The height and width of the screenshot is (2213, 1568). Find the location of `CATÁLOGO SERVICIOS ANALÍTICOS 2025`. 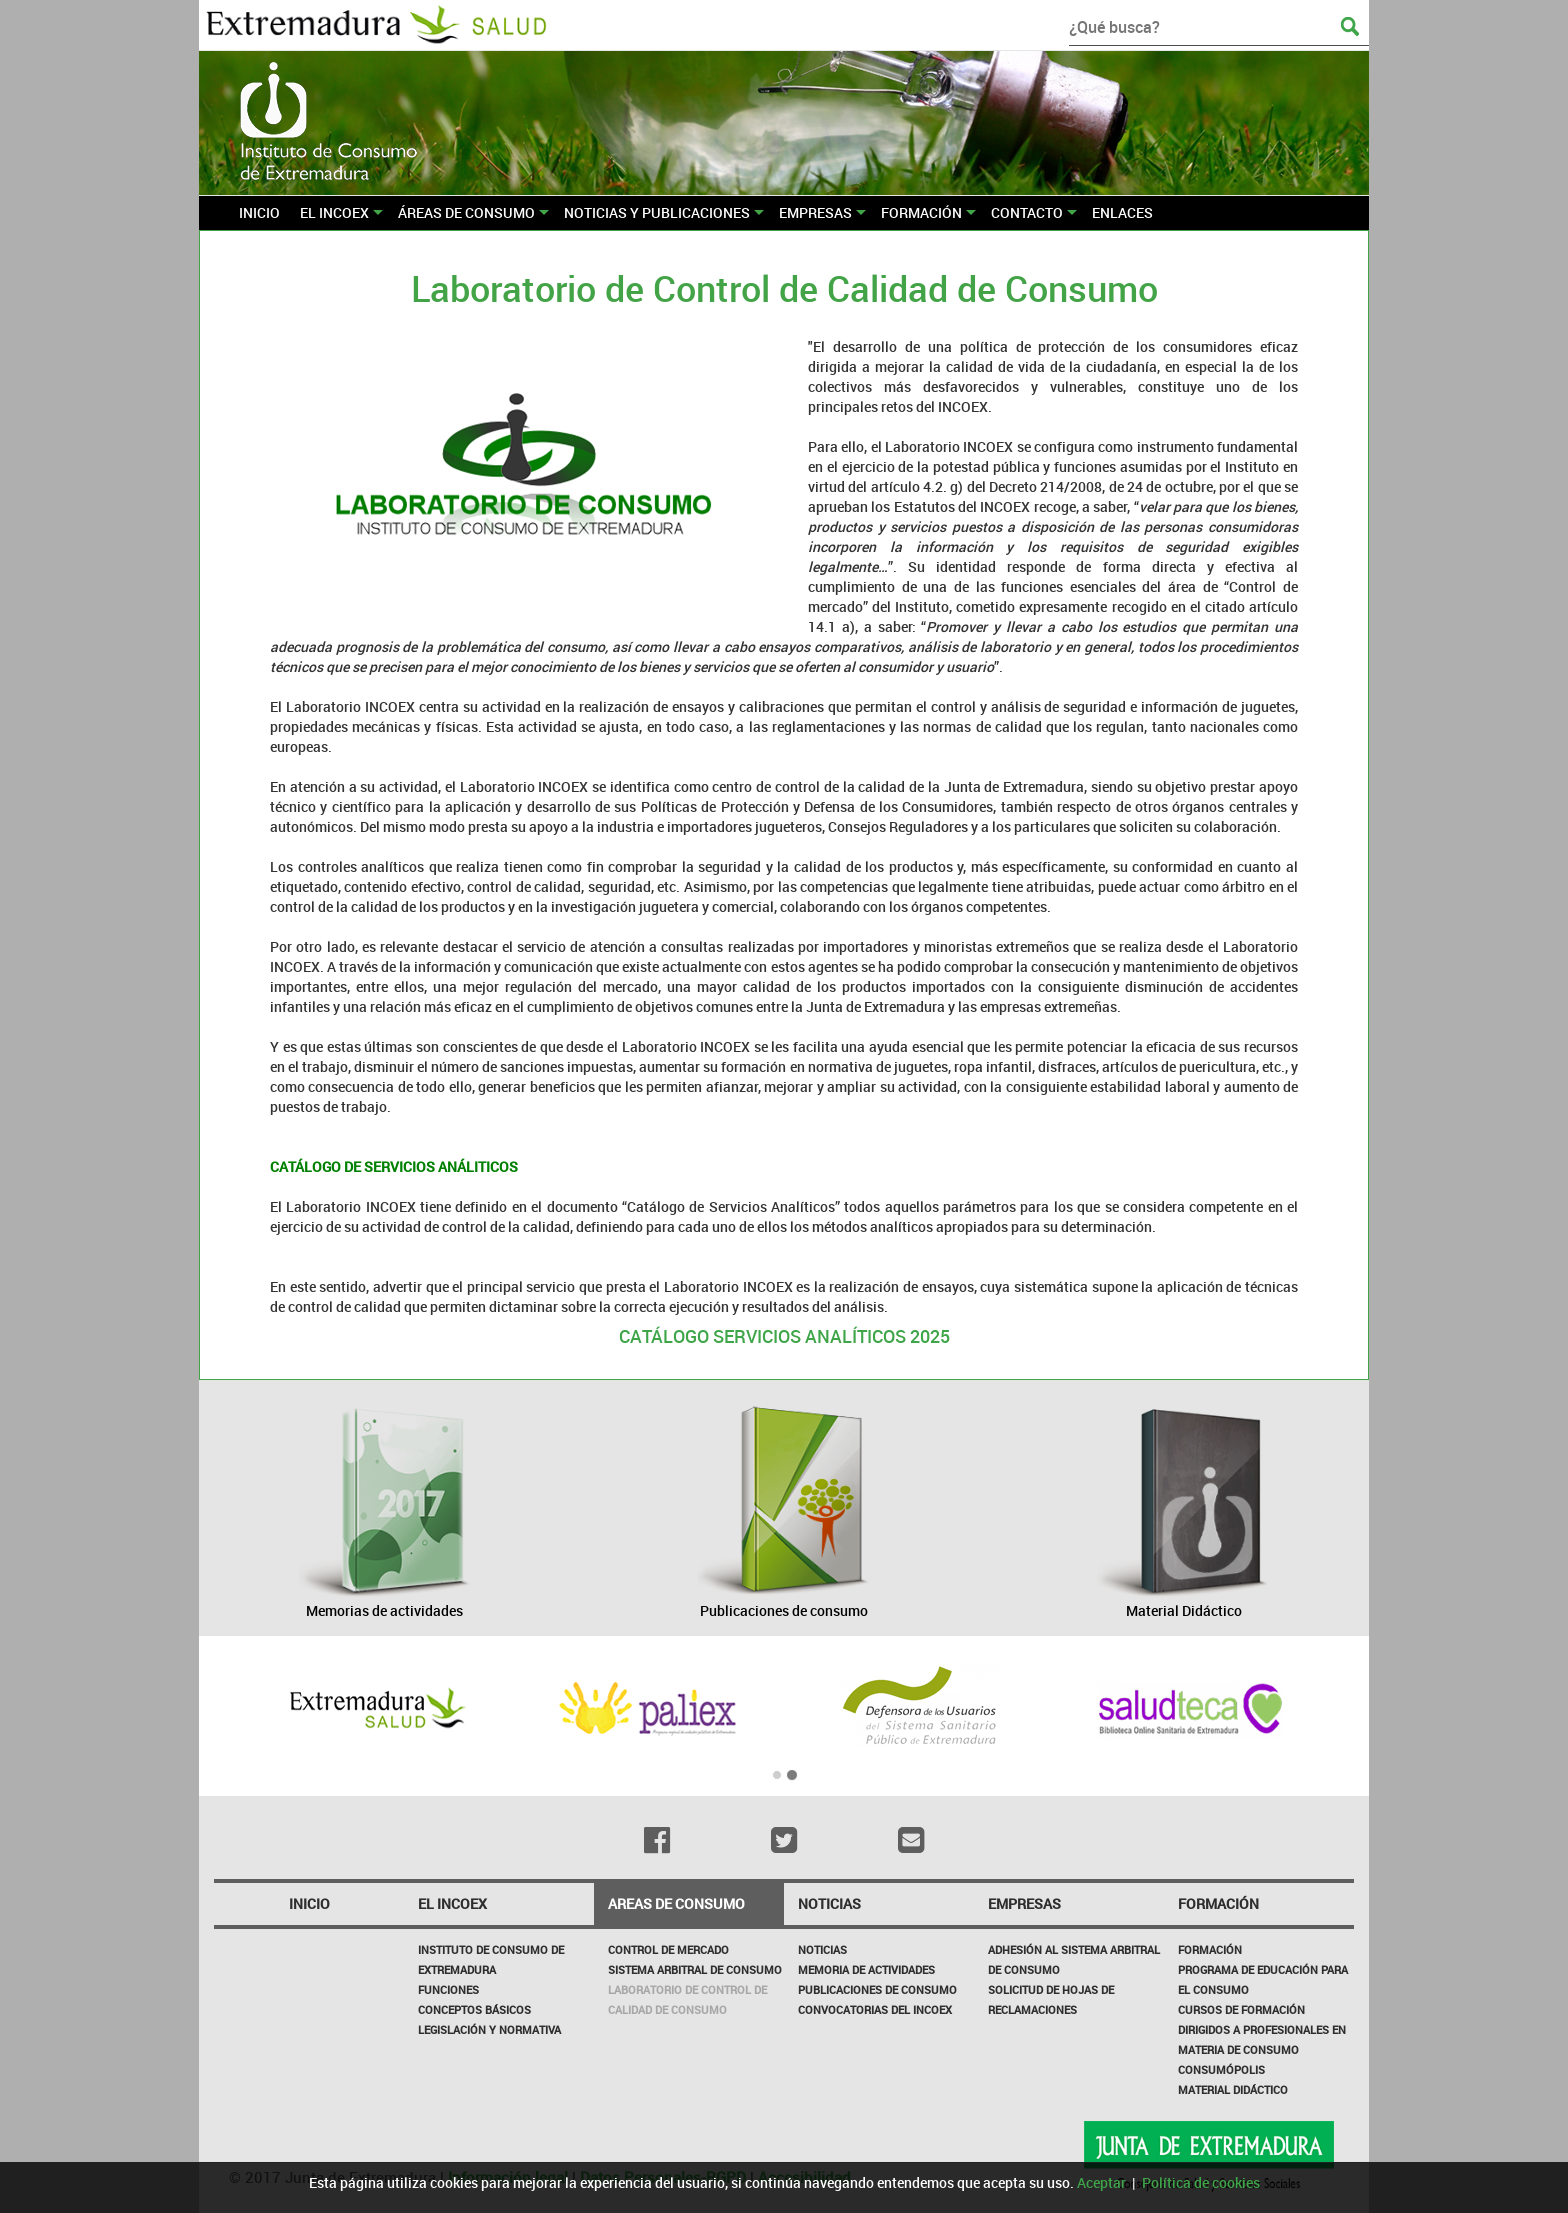

CATÁLOGO SERVICIOS ANALÍTICOS 2025 is located at coordinates (784, 1336).